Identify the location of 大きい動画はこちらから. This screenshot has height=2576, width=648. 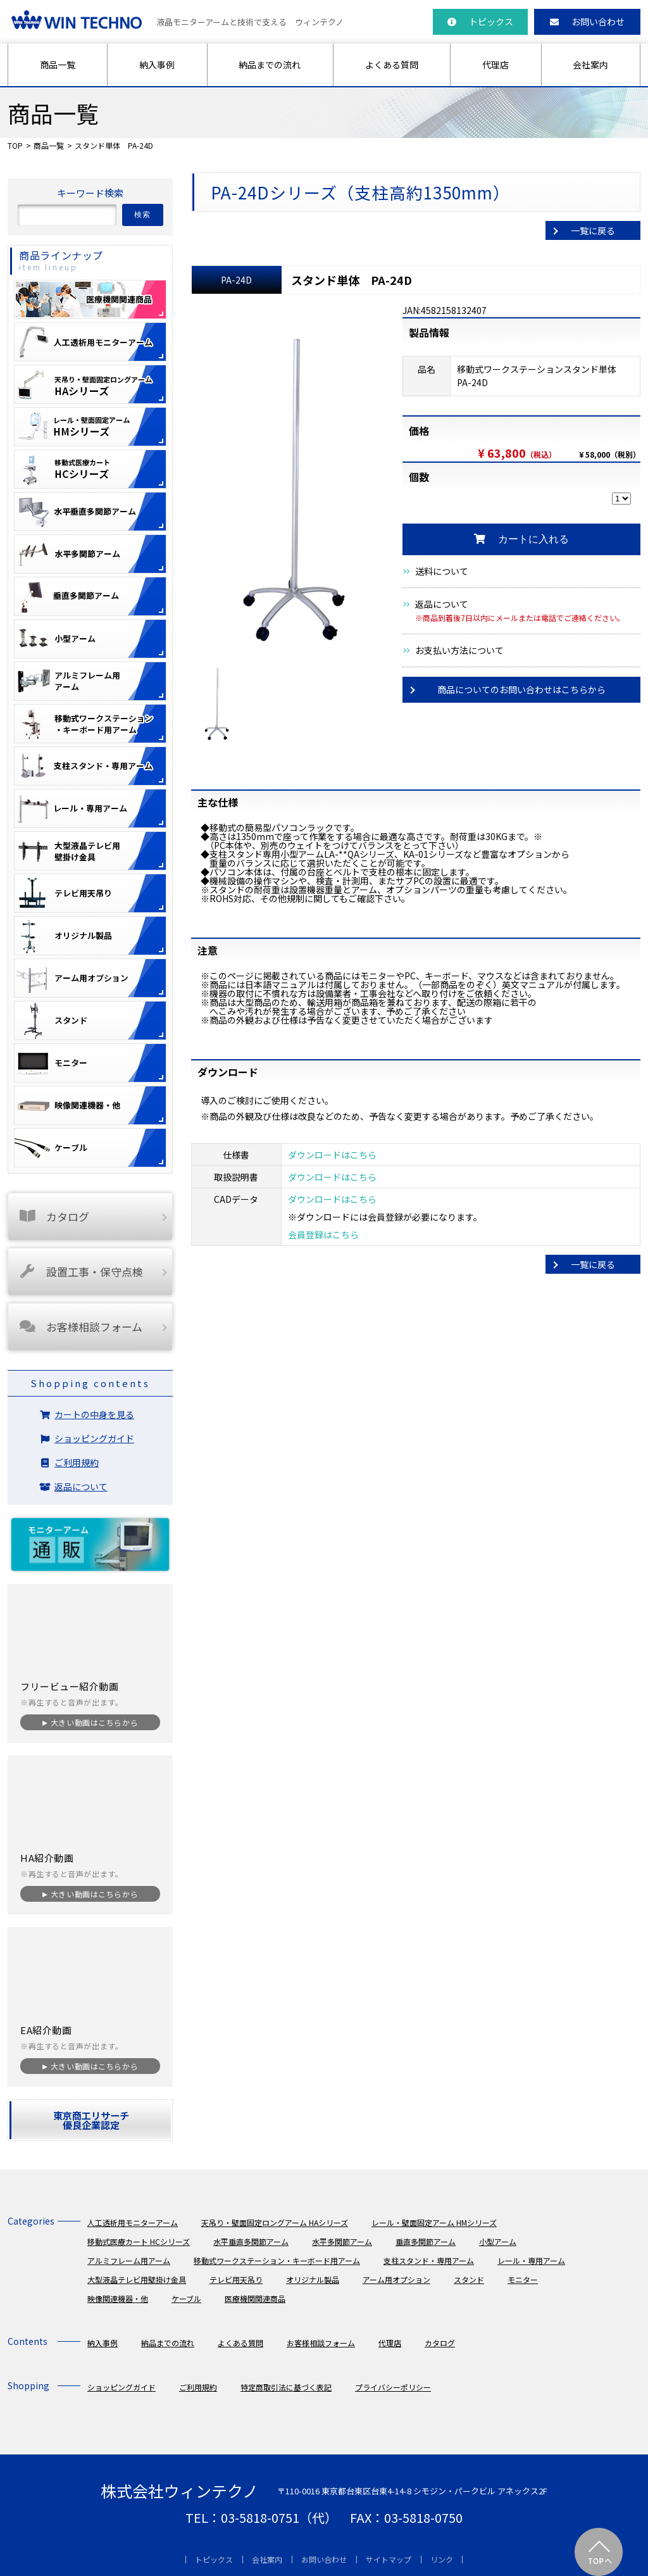
(94, 1722).